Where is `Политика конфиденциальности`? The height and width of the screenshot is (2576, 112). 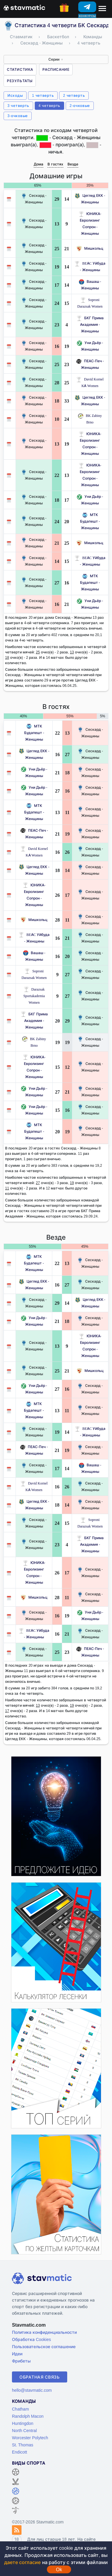
Политика конфиденциальности is located at coordinates (44, 2332).